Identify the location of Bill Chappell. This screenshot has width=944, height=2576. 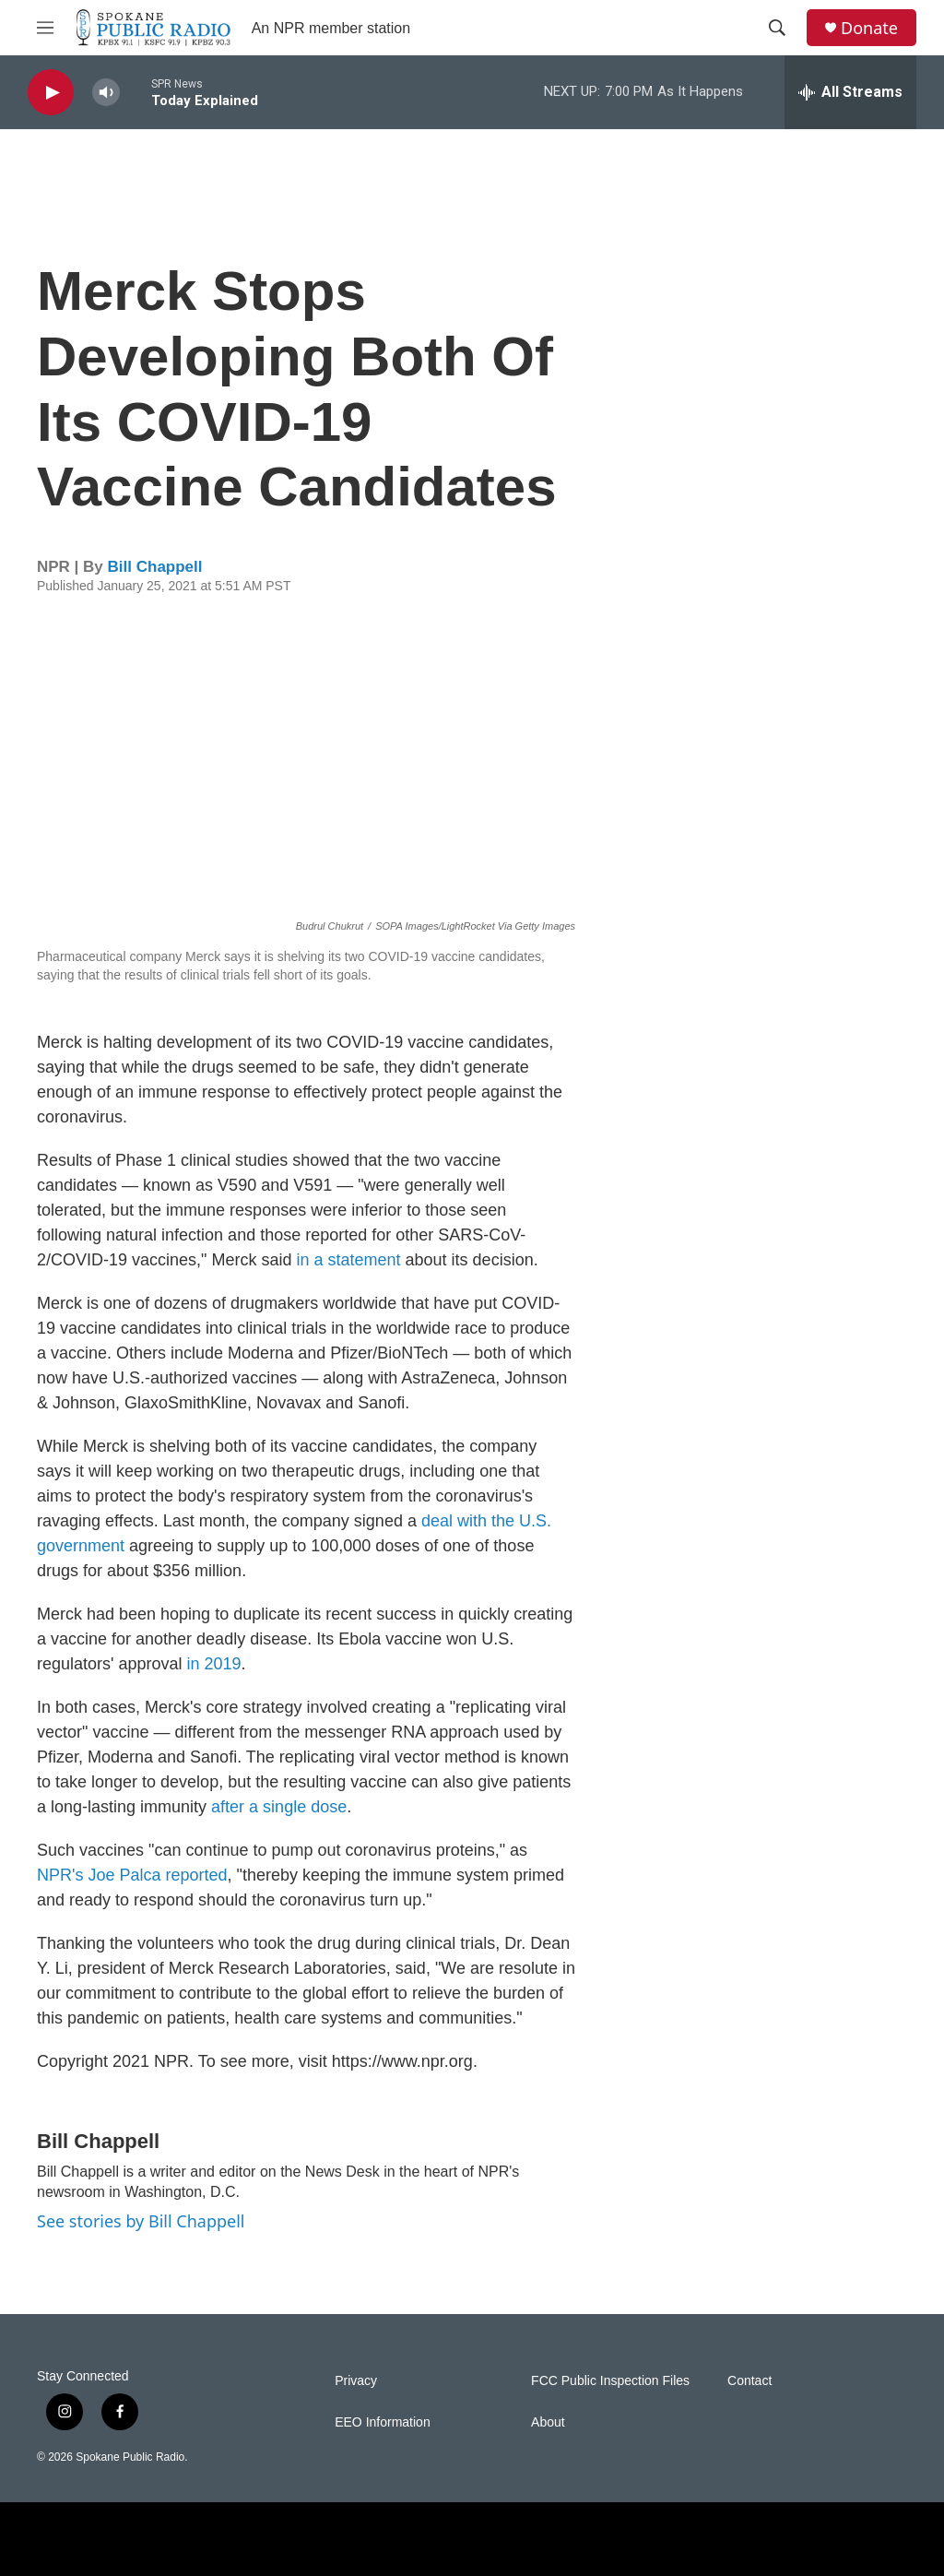
(155, 567).